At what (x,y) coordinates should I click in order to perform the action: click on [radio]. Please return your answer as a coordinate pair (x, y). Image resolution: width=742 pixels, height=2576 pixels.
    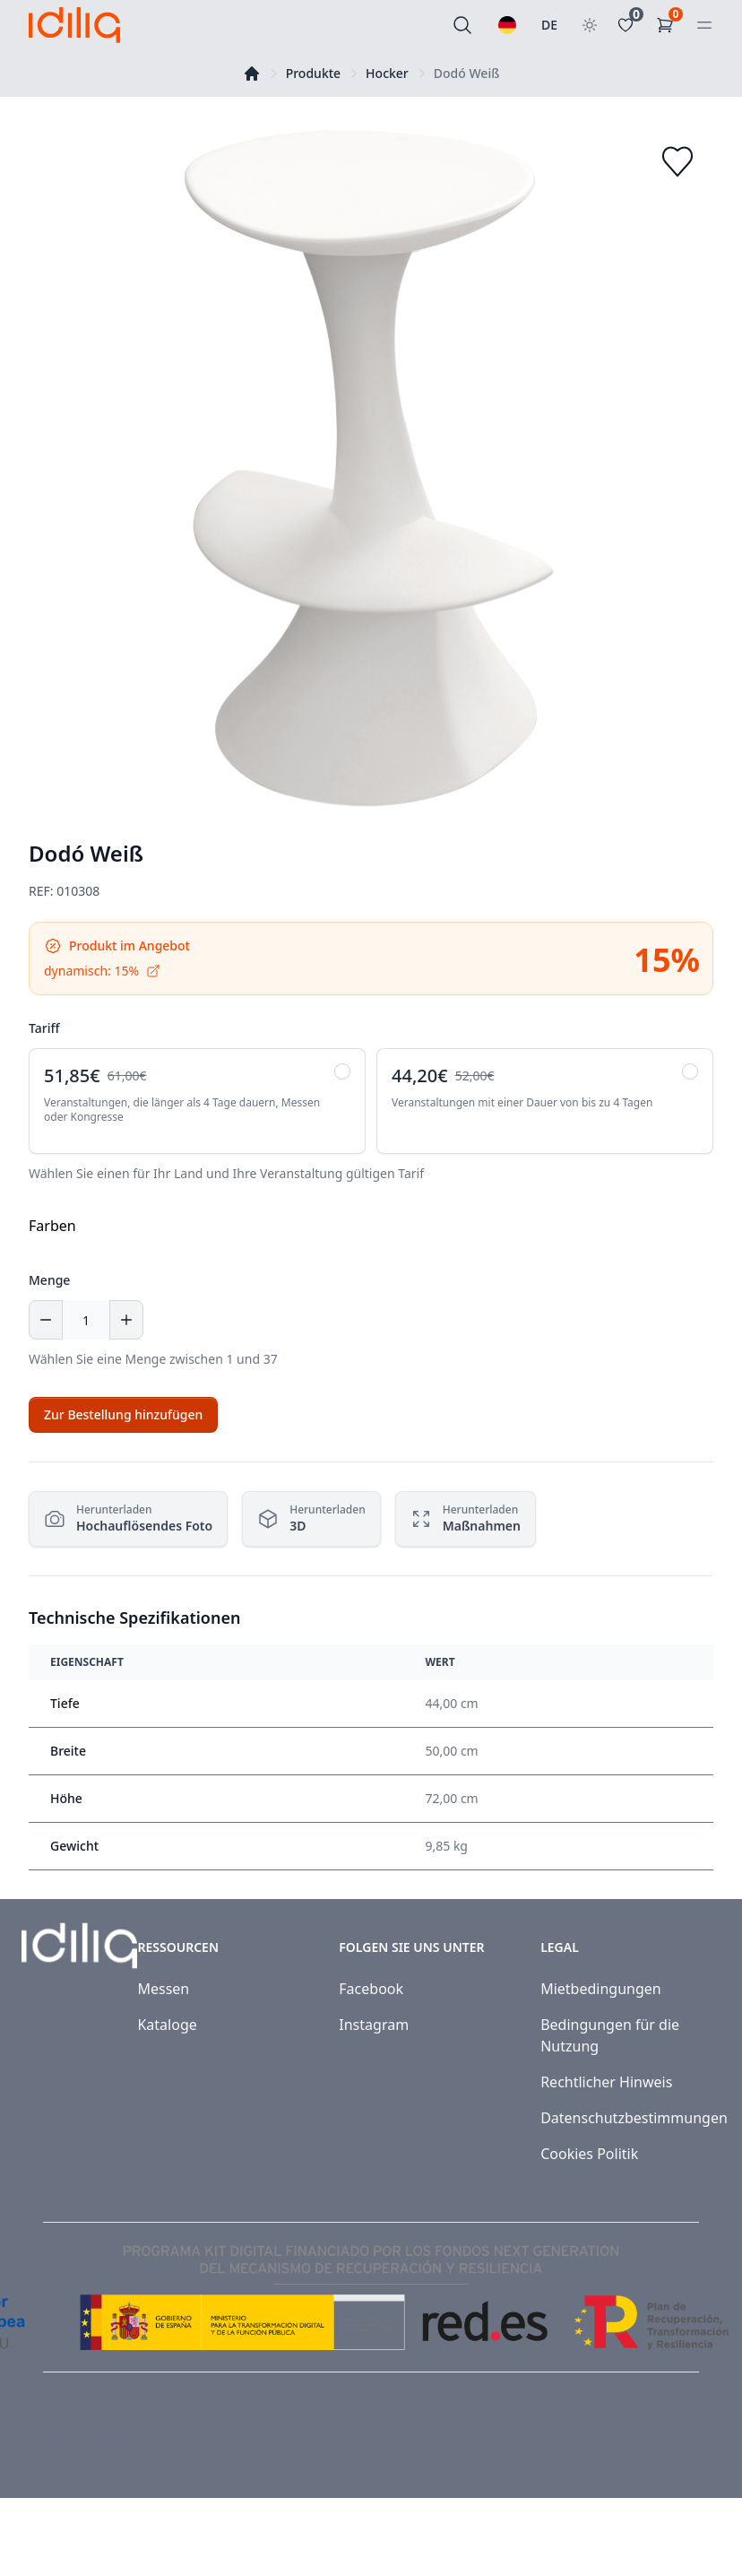
    Looking at the image, I should click on (197, 1101).